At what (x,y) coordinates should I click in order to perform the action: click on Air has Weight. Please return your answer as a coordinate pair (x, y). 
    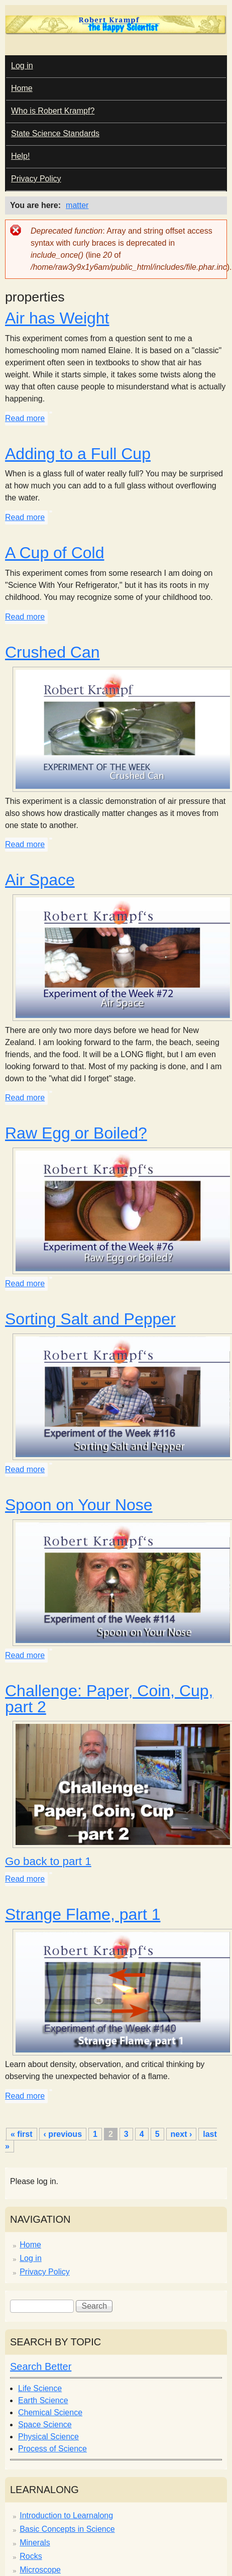
    Looking at the image, I should click on (57, 318).